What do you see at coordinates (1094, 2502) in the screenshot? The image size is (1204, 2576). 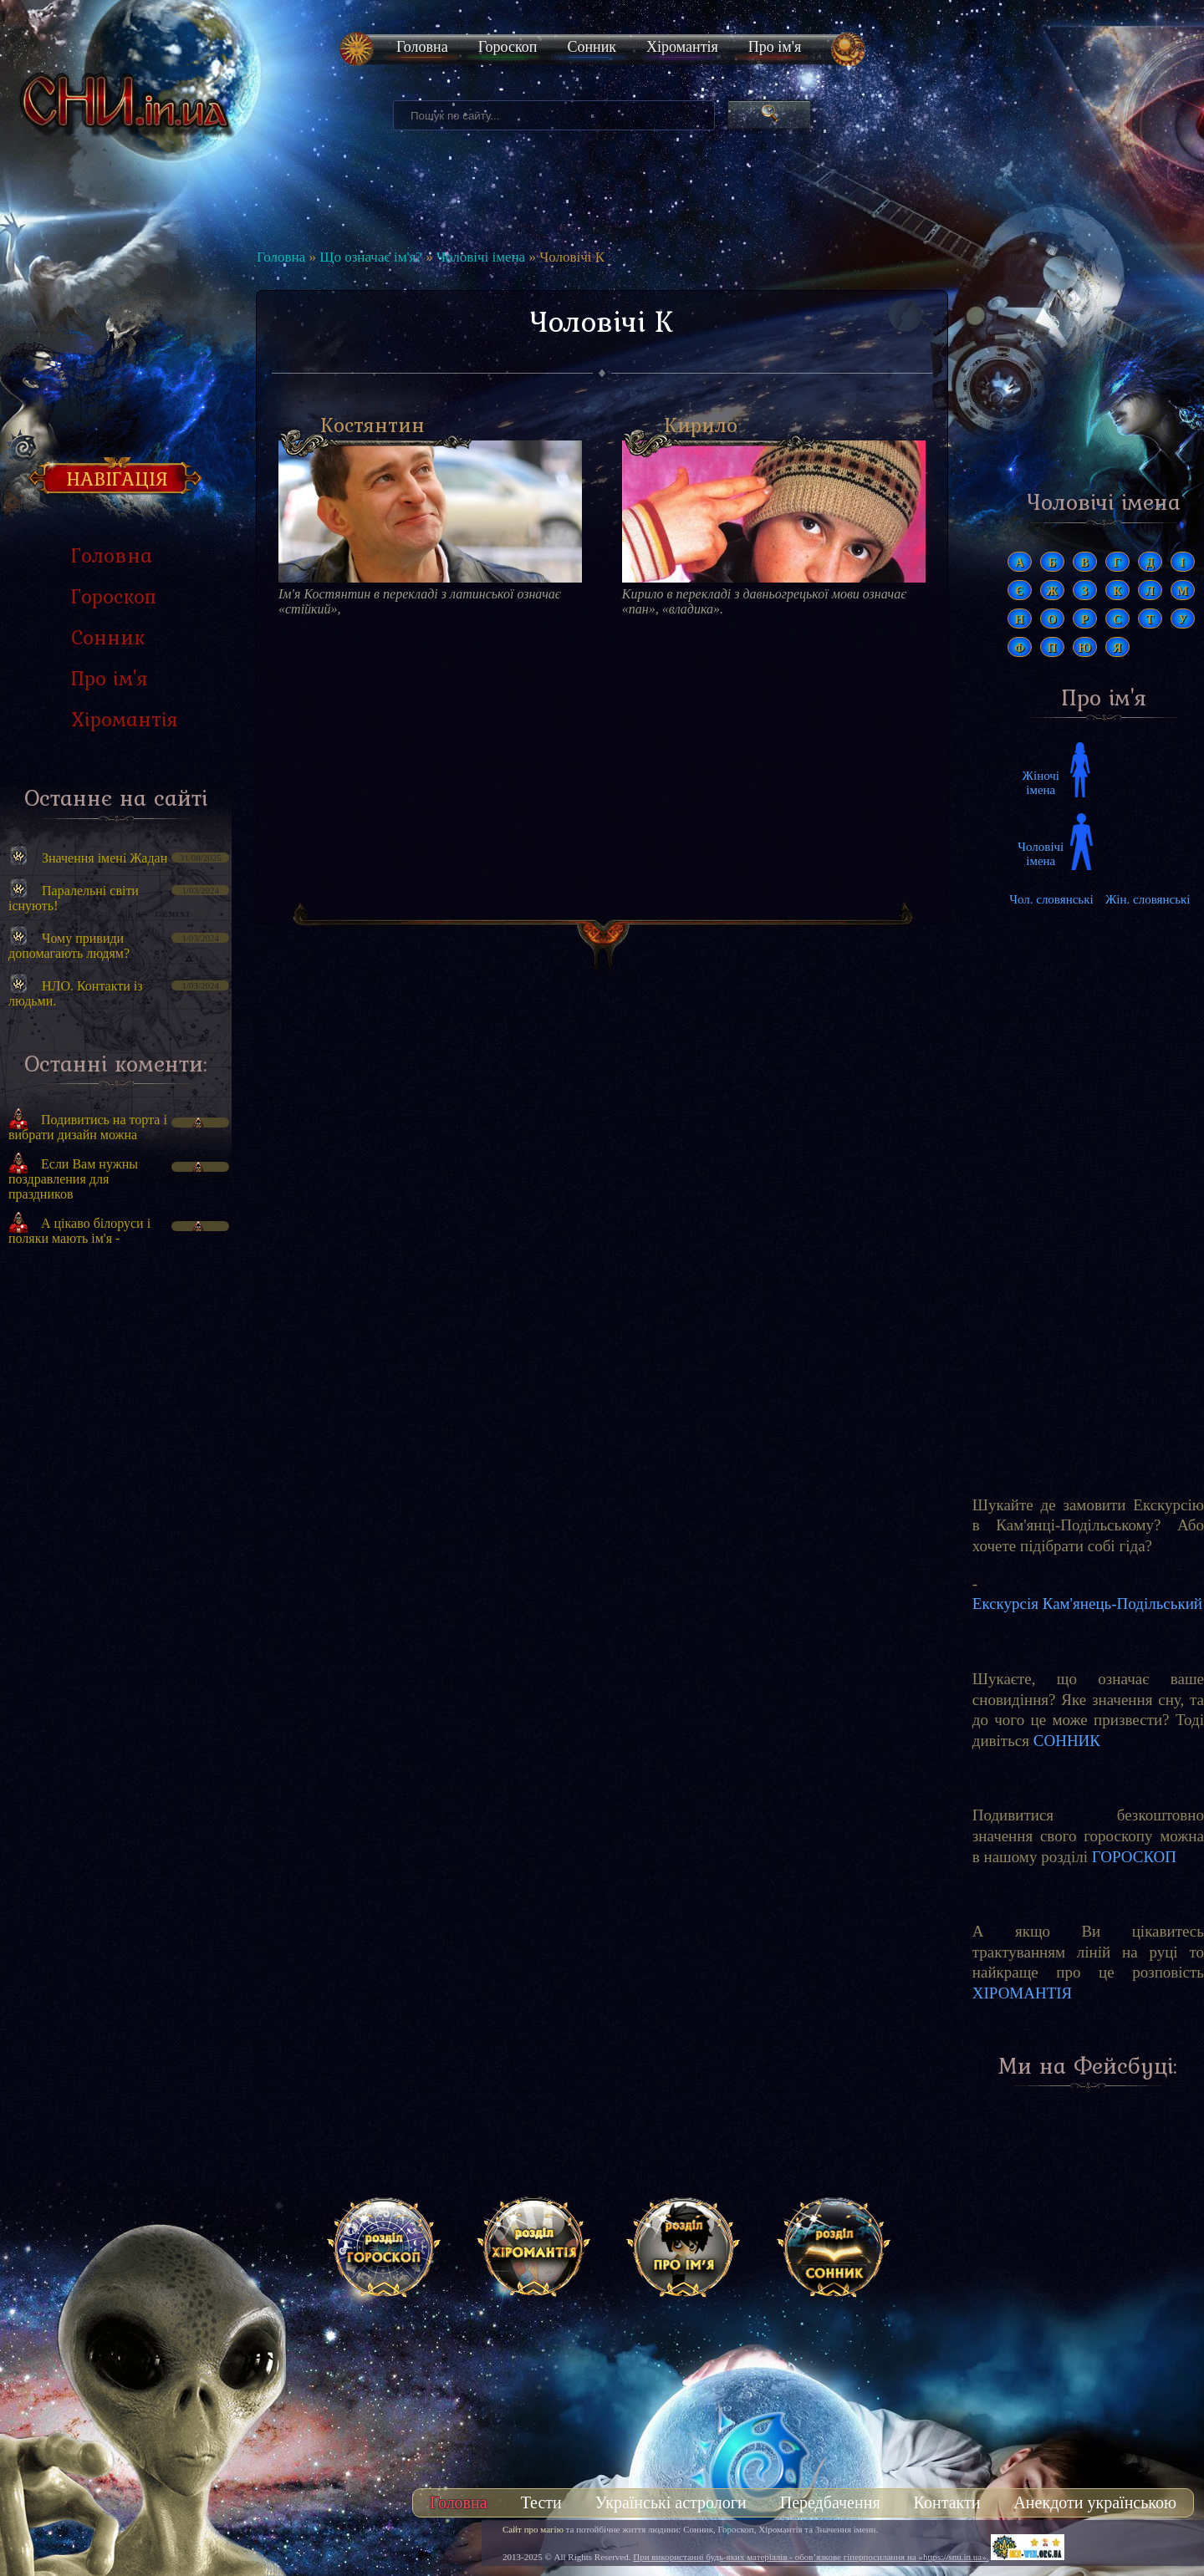 I see `Анекдоти українською` at bounding box center [1094, 2502].